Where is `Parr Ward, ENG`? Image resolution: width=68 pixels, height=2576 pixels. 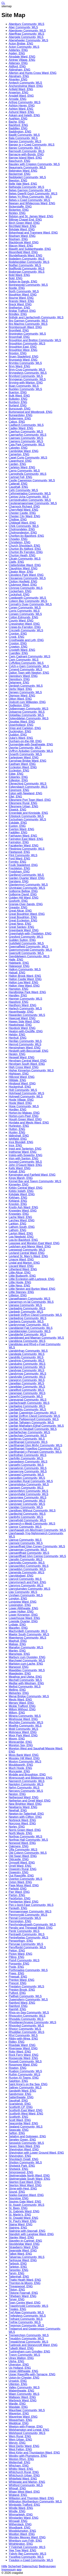 Parr Ward, ENG is located at coordinates (19, 1891).